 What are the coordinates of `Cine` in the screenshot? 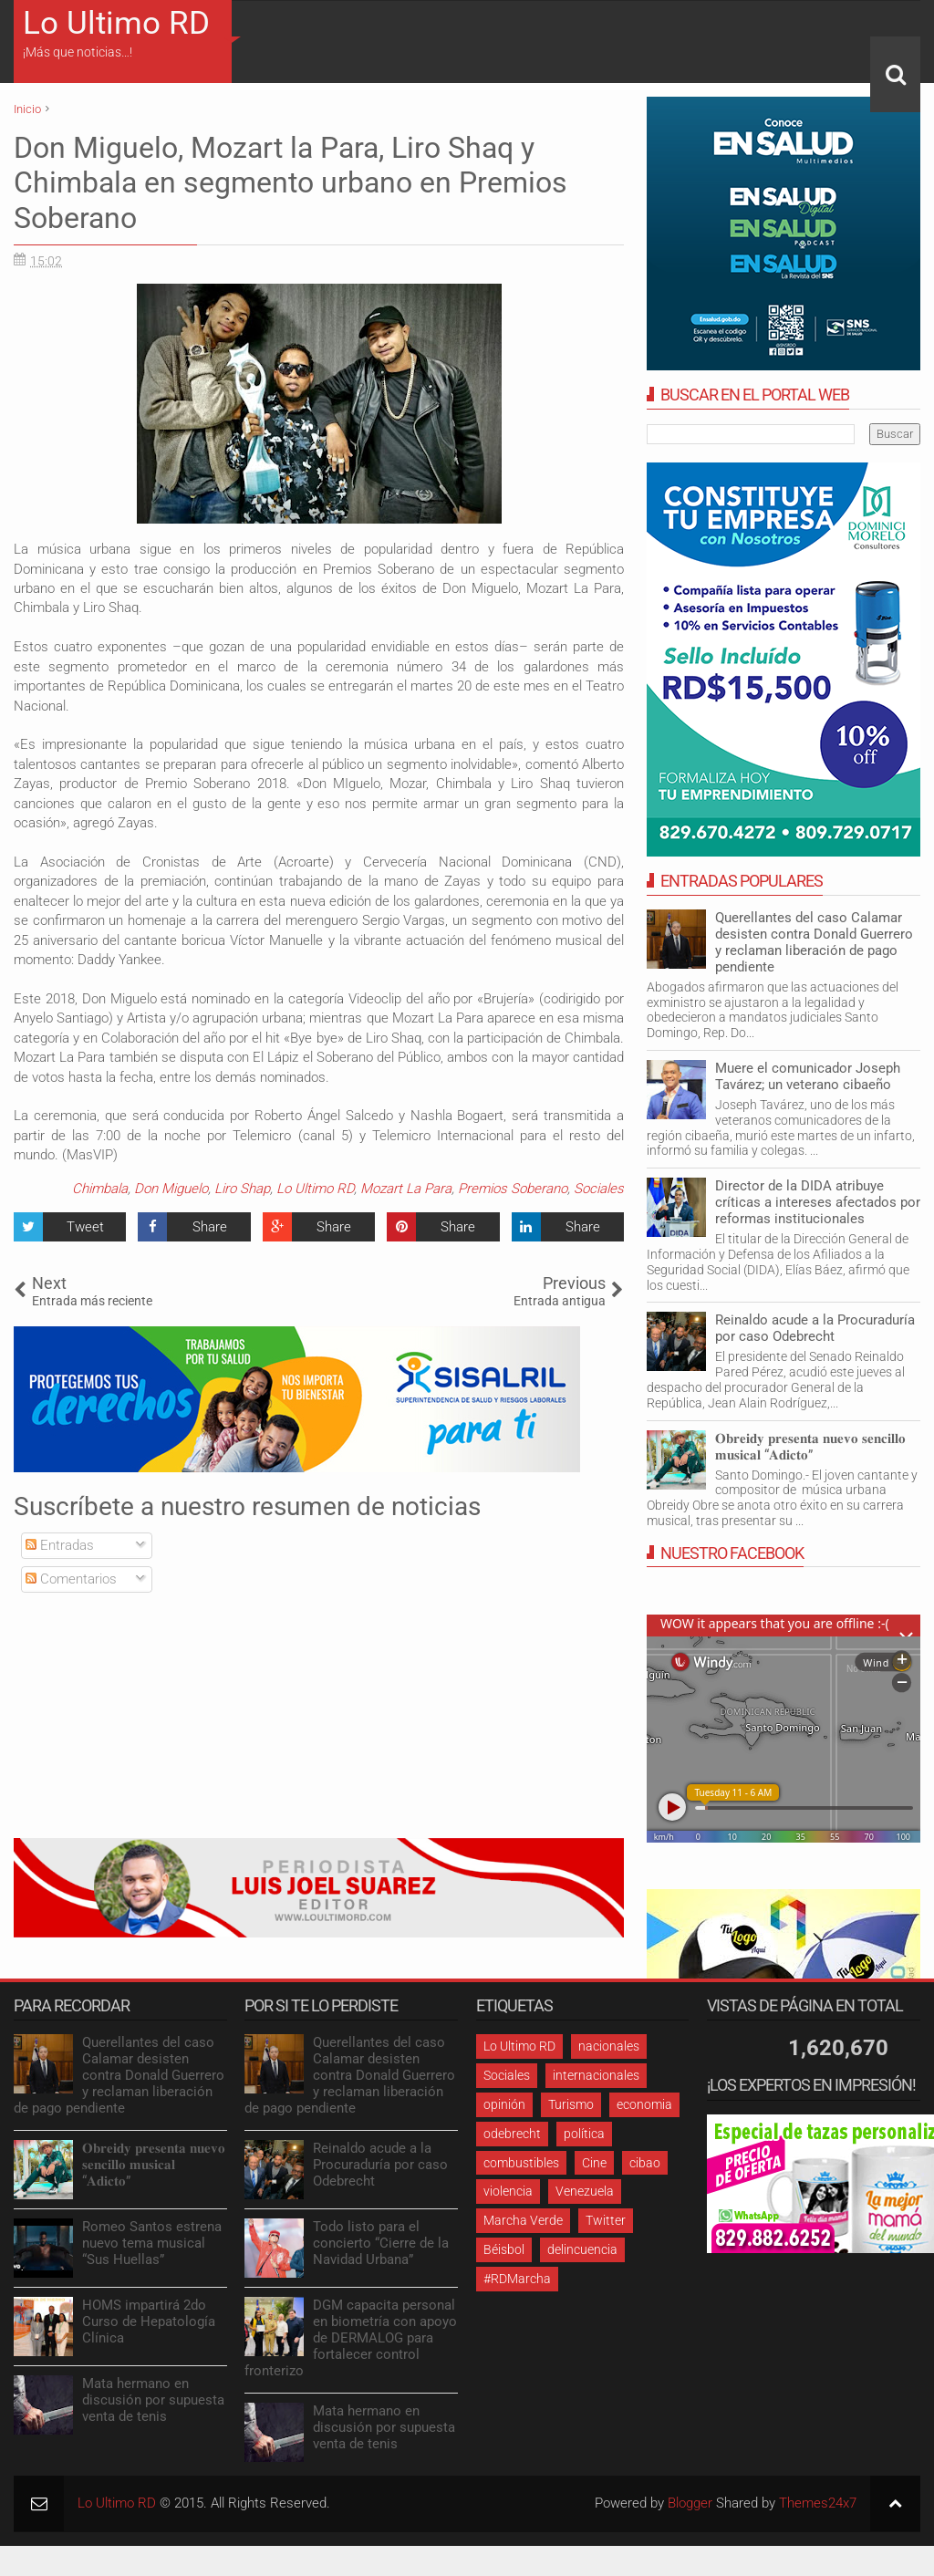 It's located at (594, 2162).